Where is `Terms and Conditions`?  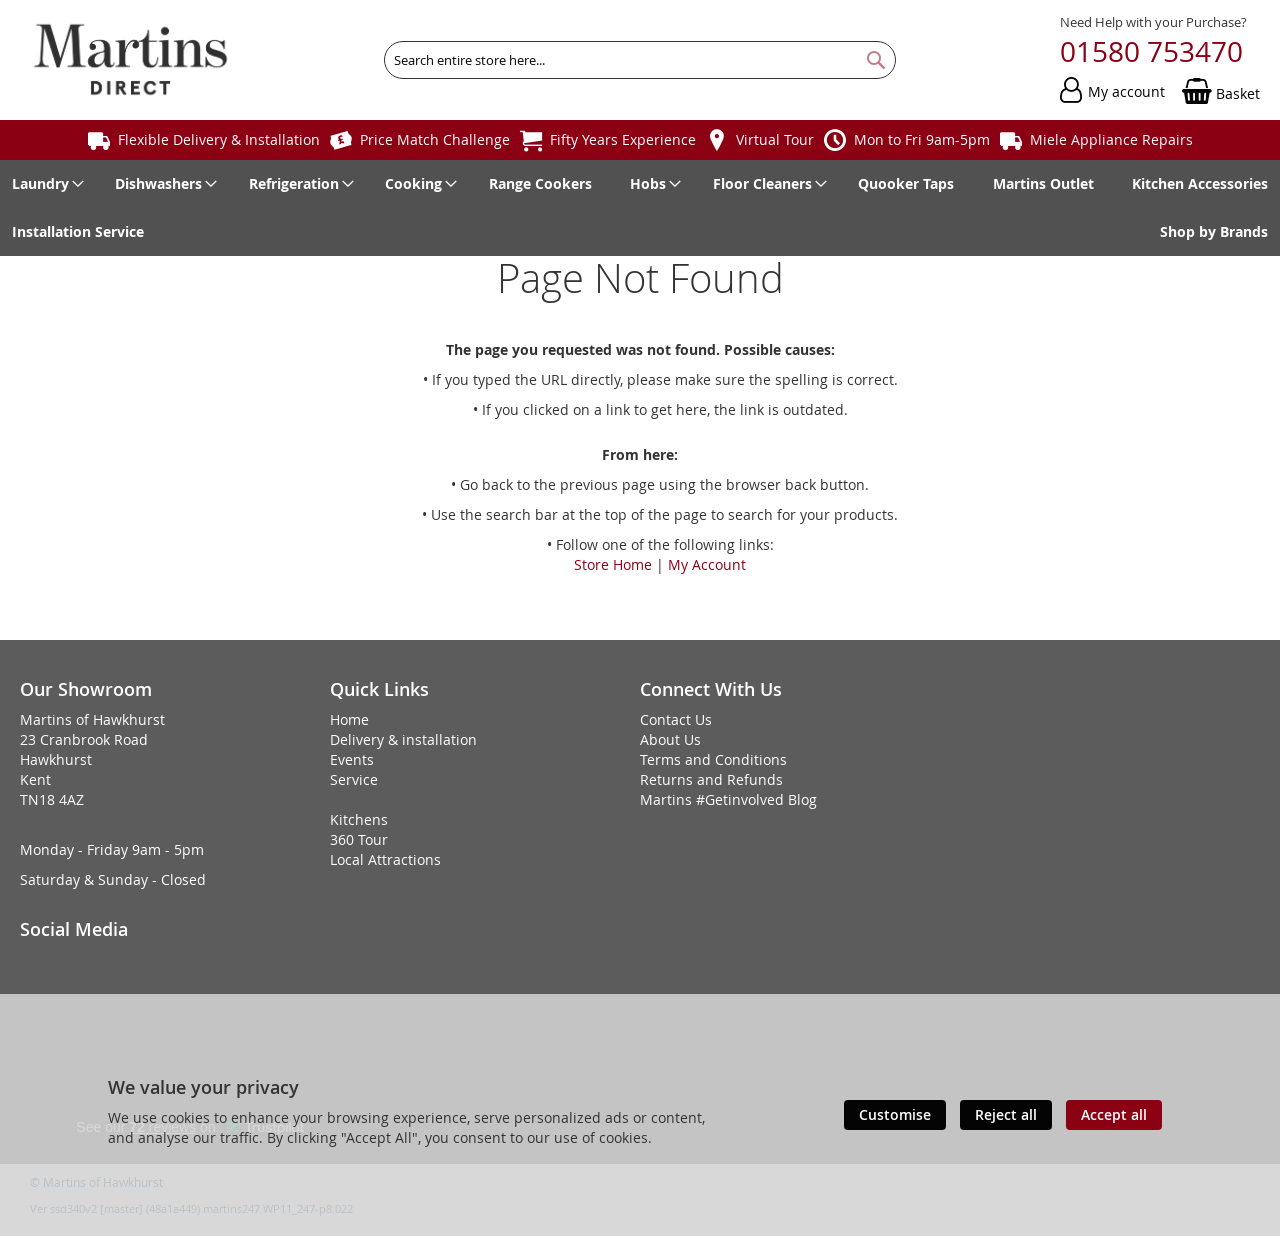
Terms and Conditions is located at coordinates (713, 759).